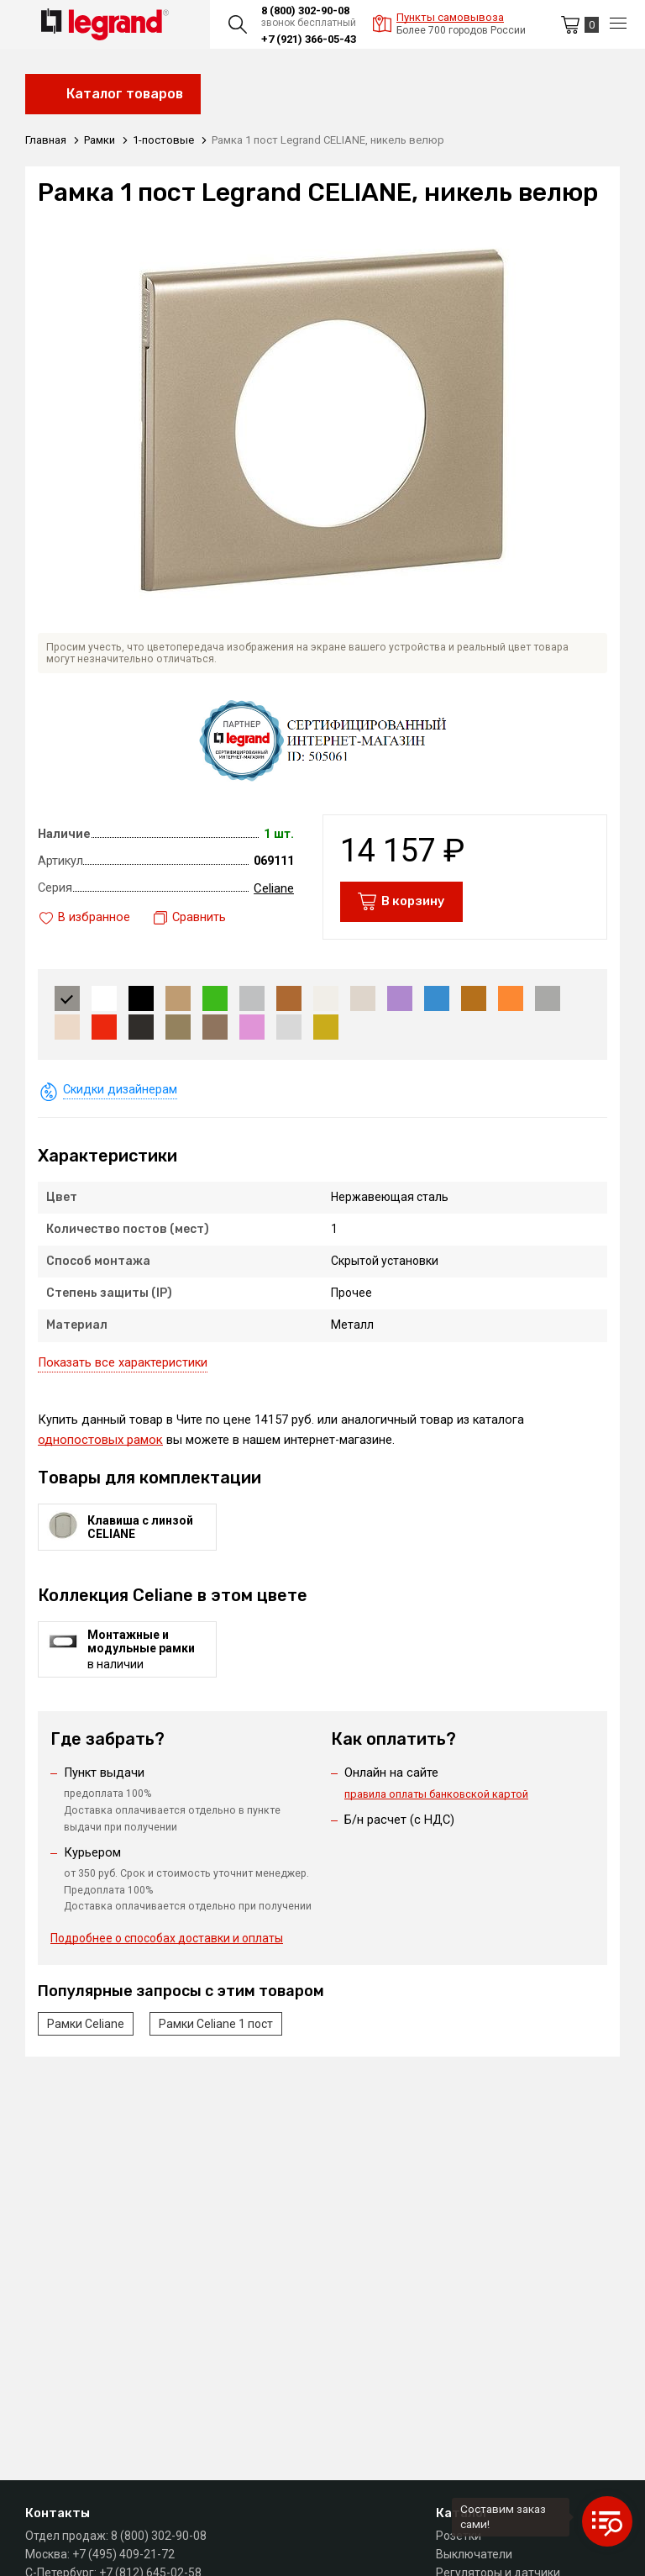 Image resolution: width=645 pixels, height=2576 pixels. What do you see at coordinates (216, 2033) in the screenshot?
I see `Рамки Celiane 1 пост` at bounding box center [216, 2033].